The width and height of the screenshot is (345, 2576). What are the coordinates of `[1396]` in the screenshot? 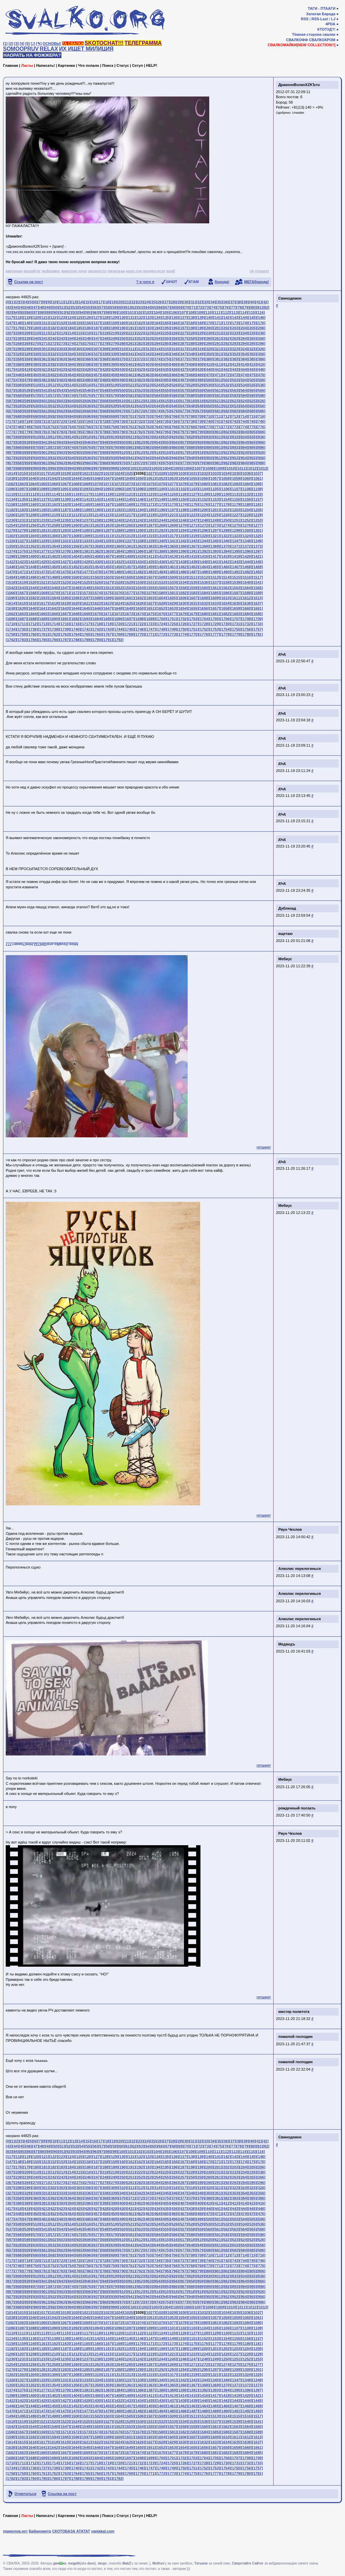 It's located at (247, 551).